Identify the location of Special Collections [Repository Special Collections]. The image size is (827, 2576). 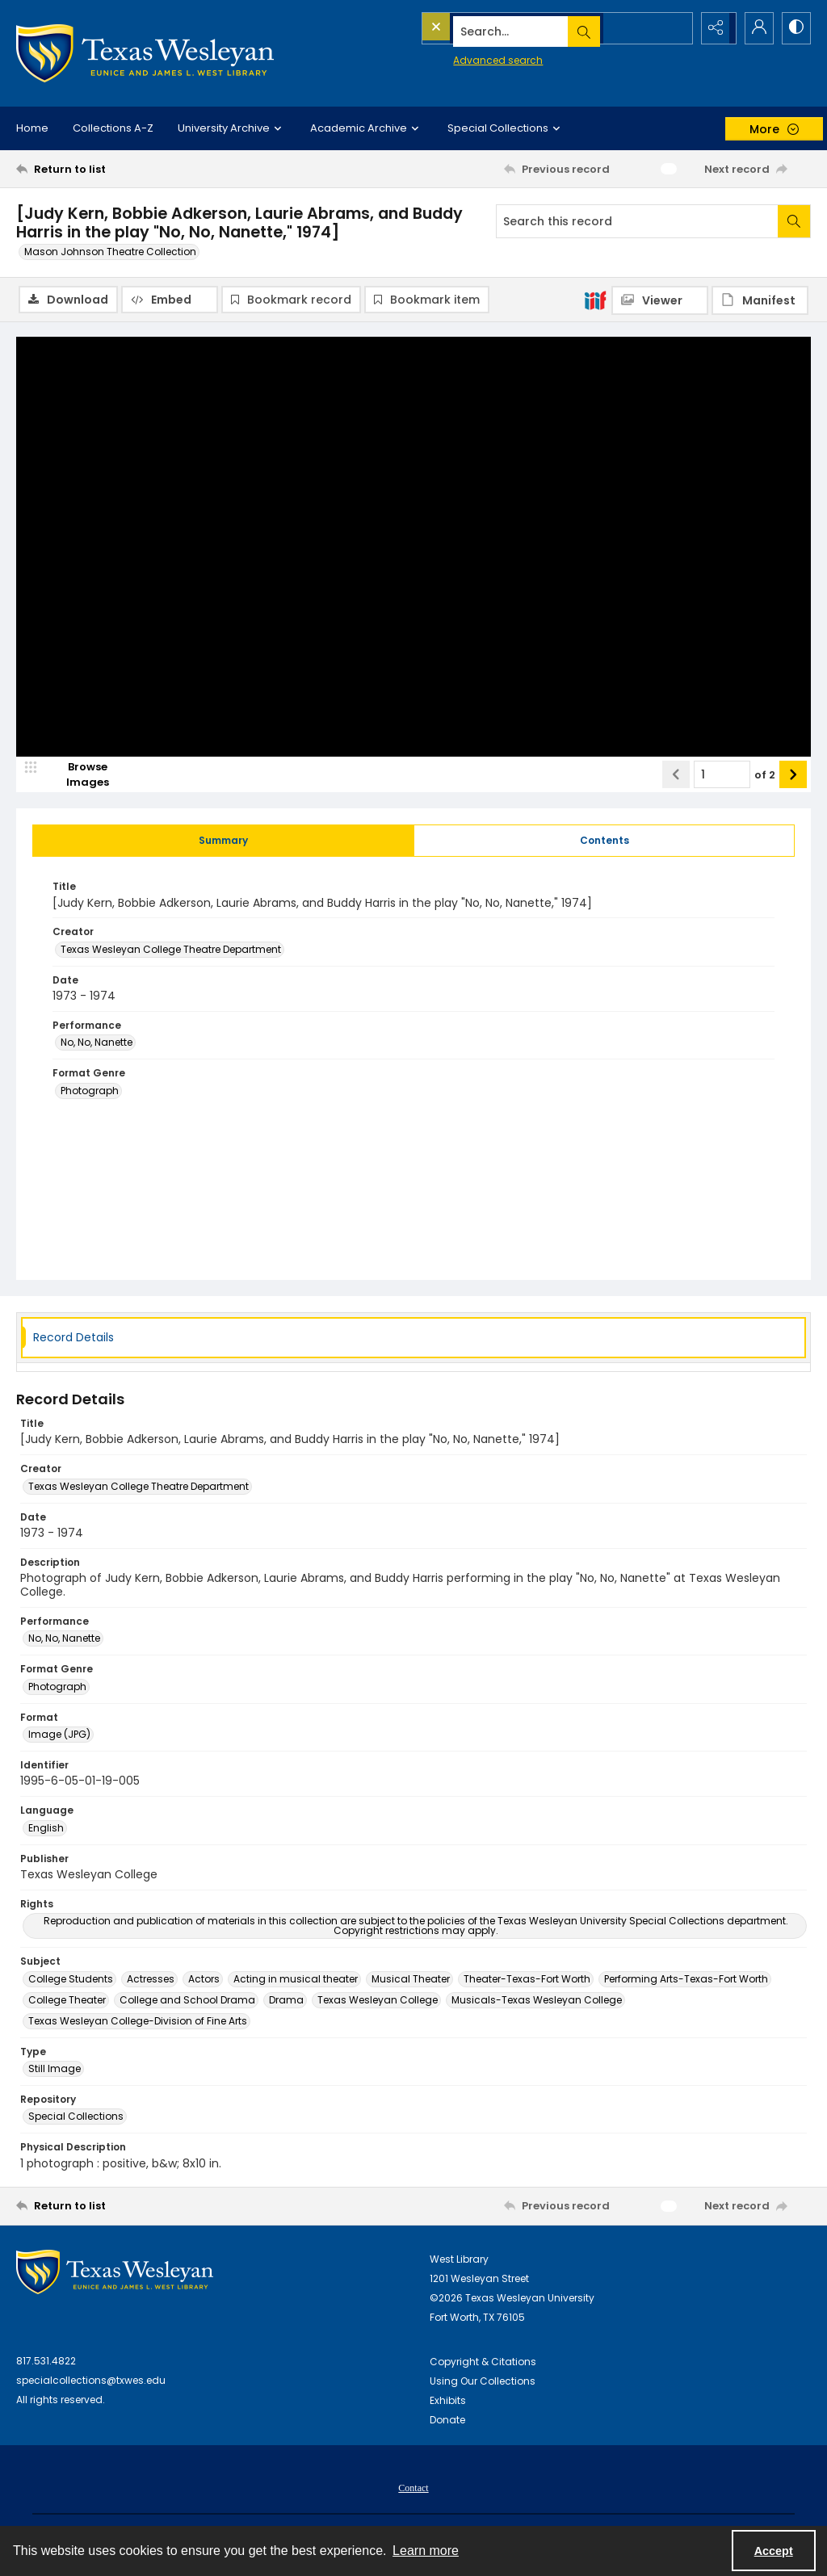
(76, 2118).